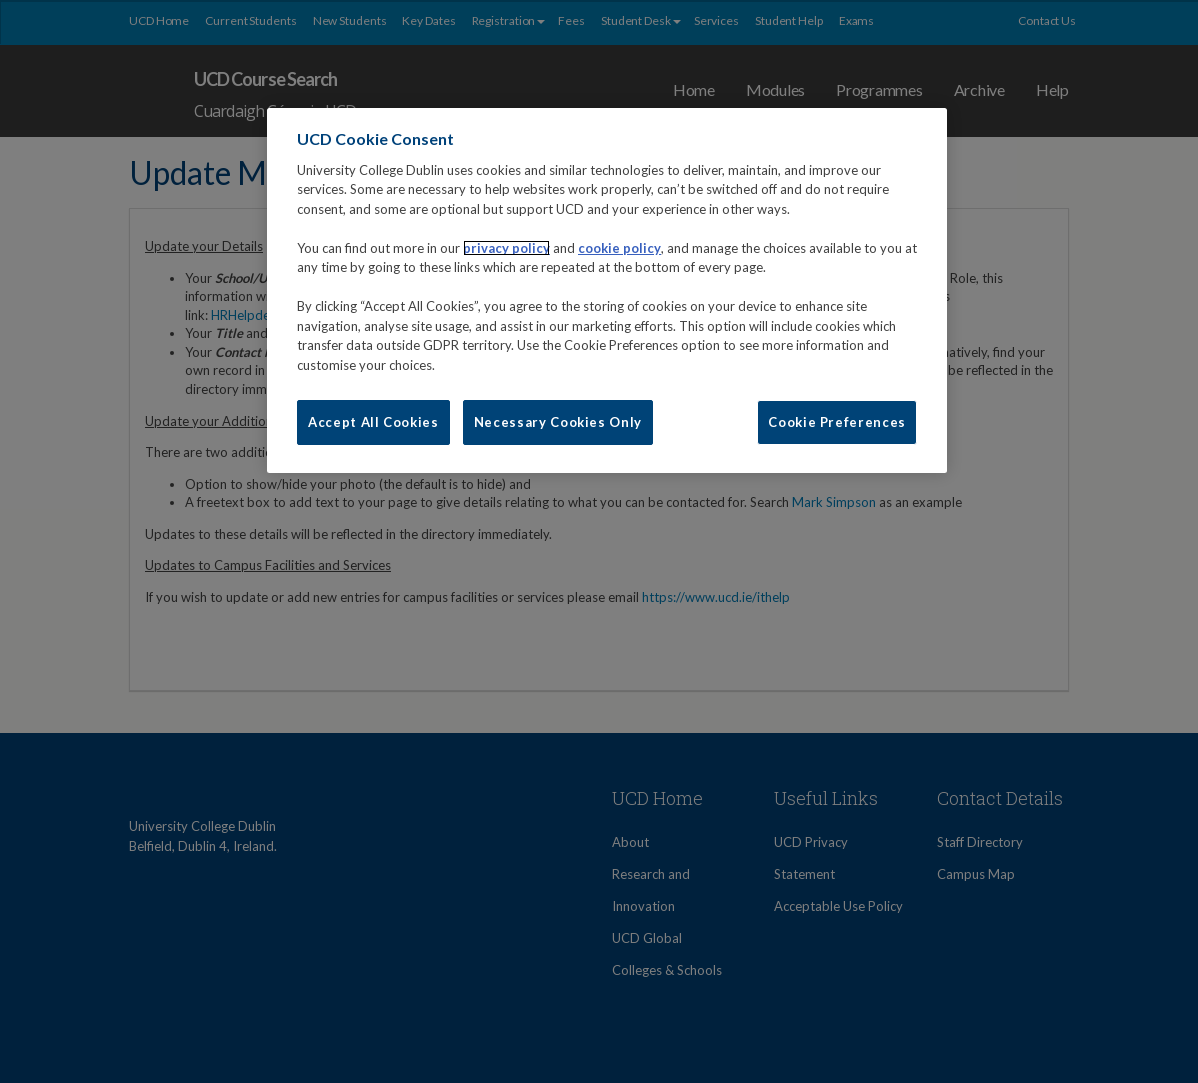 This screenshot has width=1198, height=1083. Describe the element at coordinates (373, 422) in the screenshot. I see `Accept All Cookies` at that location.